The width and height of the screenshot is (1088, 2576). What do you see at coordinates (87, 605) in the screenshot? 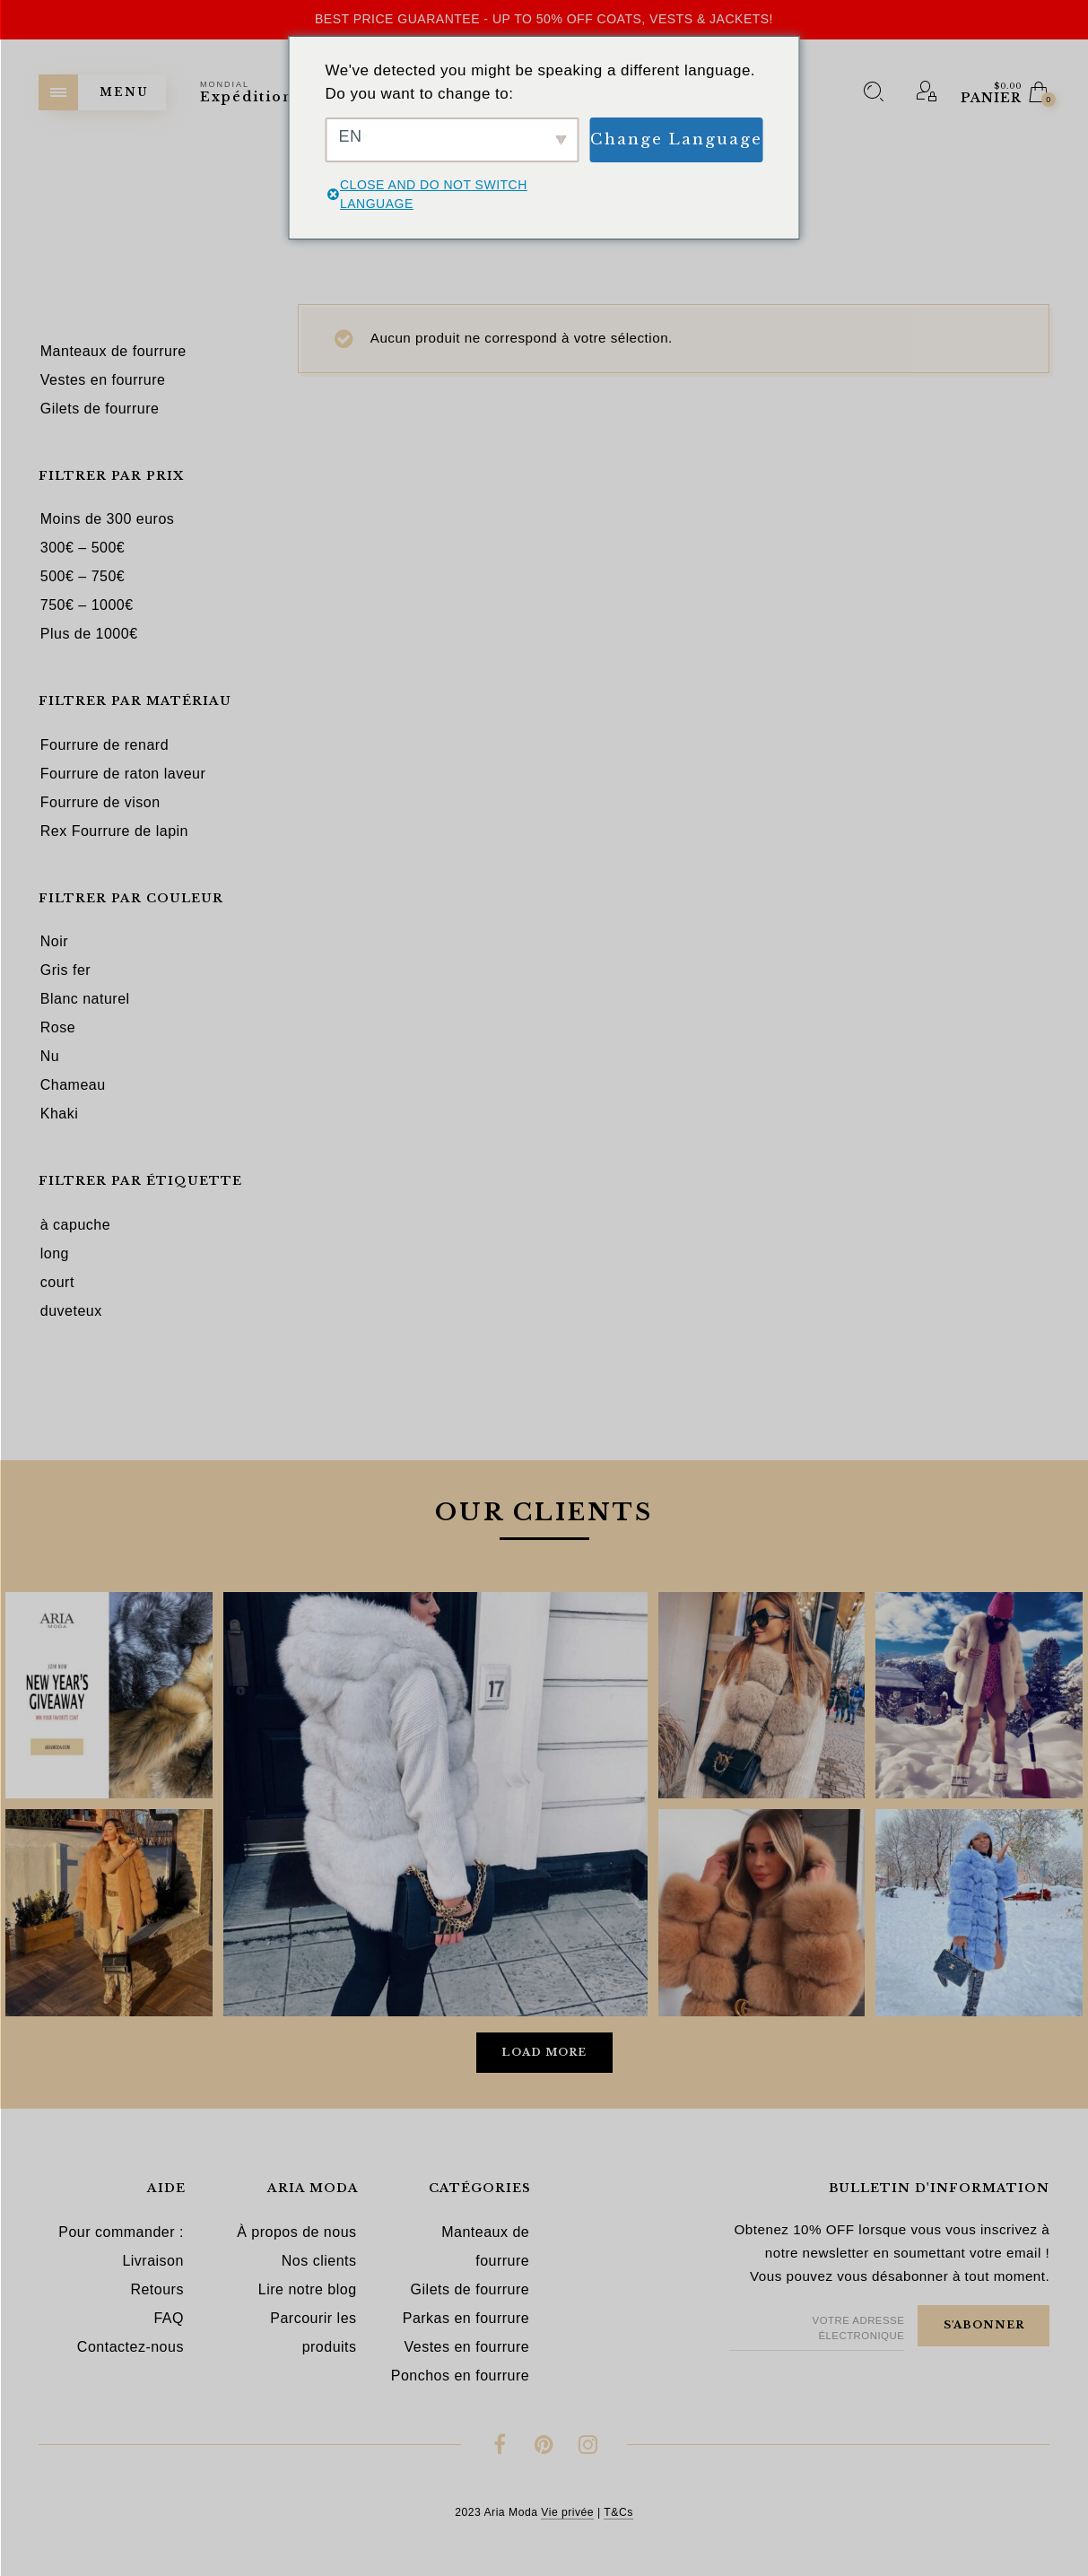
I see `750€ – 1000€` at bounding box center [87, 605].